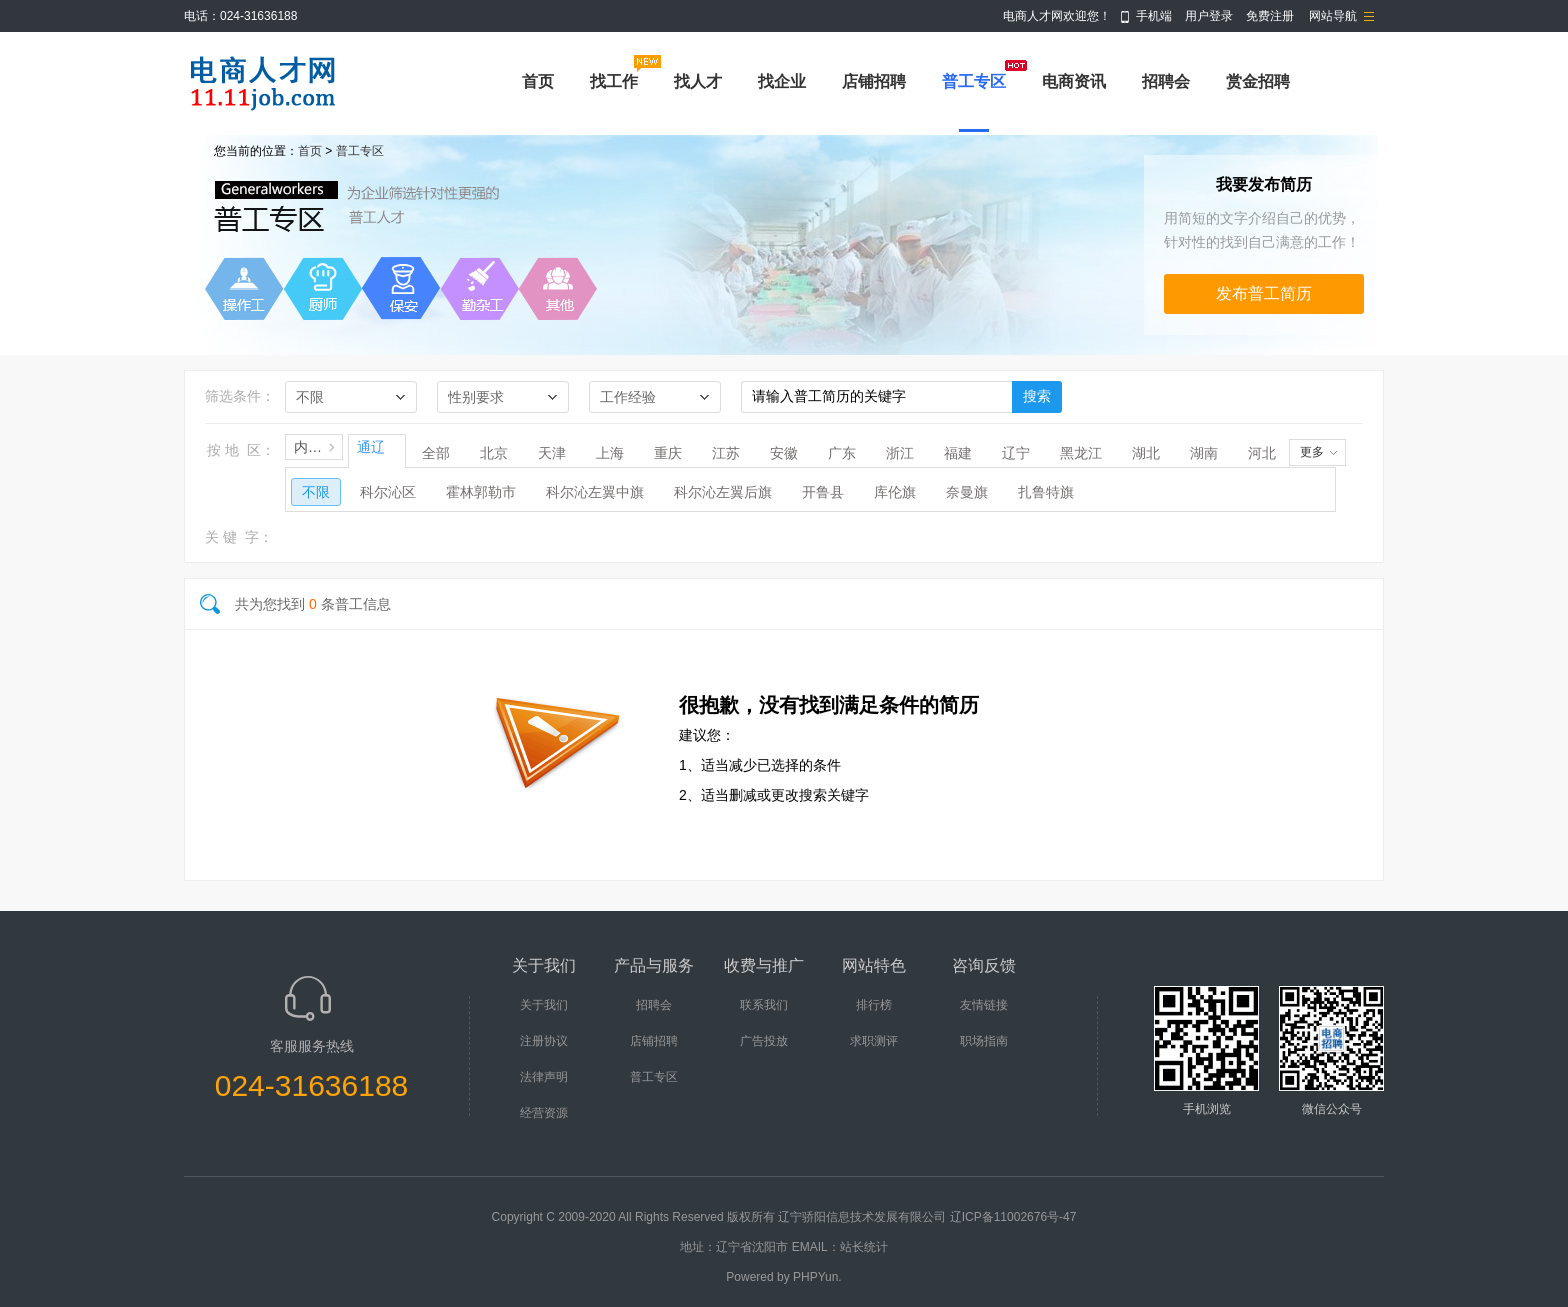  Describe the element at coordinates (1209, 16) in the screenshot. I see `用户登录` at that location.